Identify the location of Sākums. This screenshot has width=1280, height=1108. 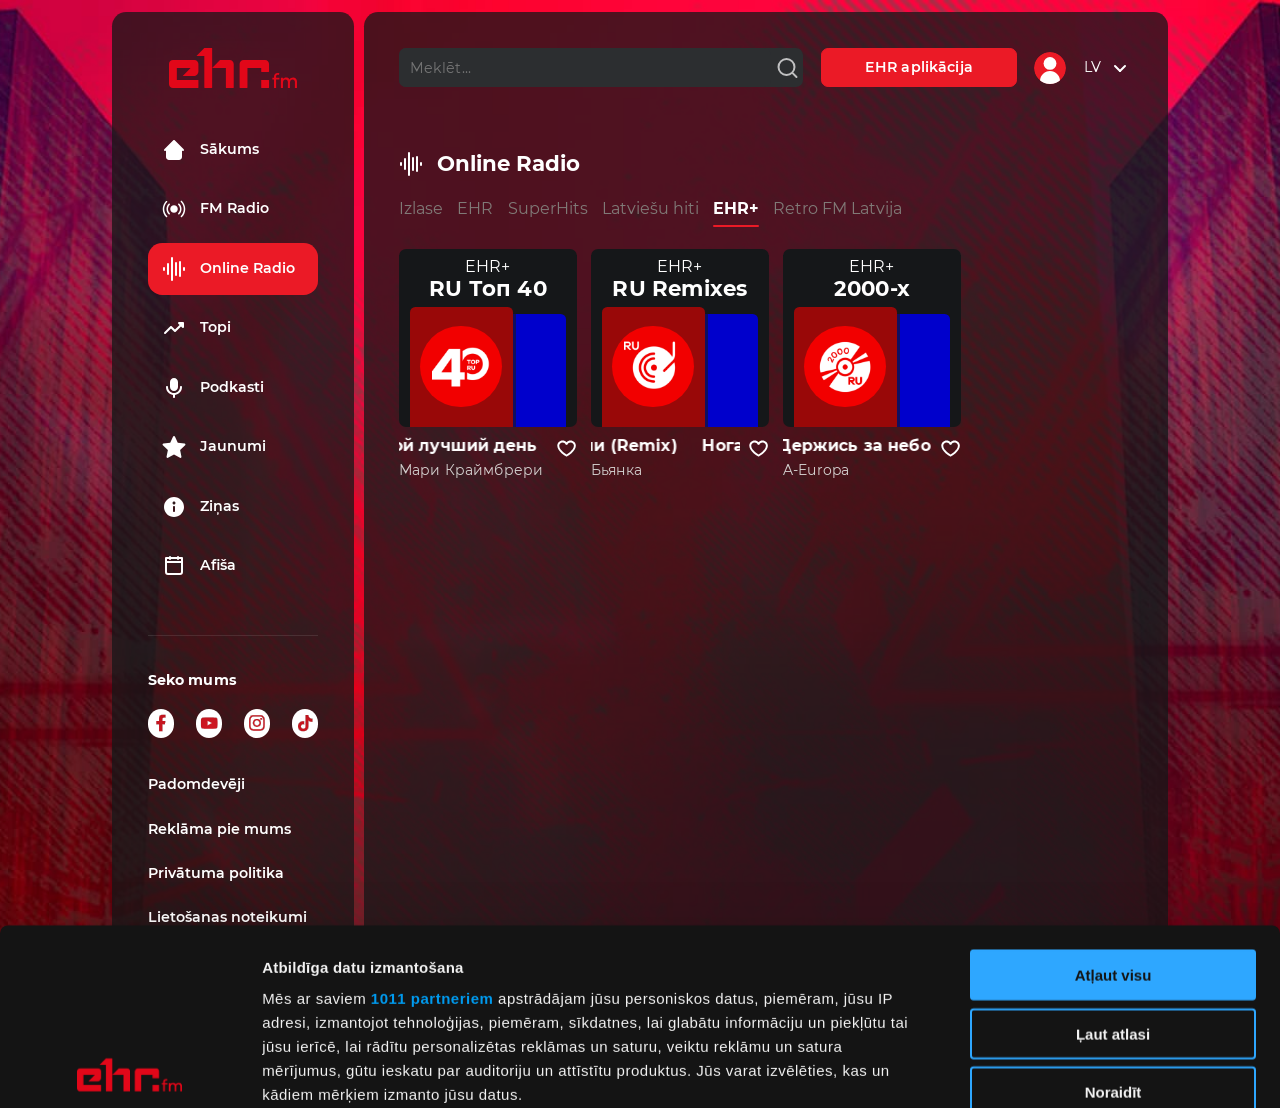
(210, 150).